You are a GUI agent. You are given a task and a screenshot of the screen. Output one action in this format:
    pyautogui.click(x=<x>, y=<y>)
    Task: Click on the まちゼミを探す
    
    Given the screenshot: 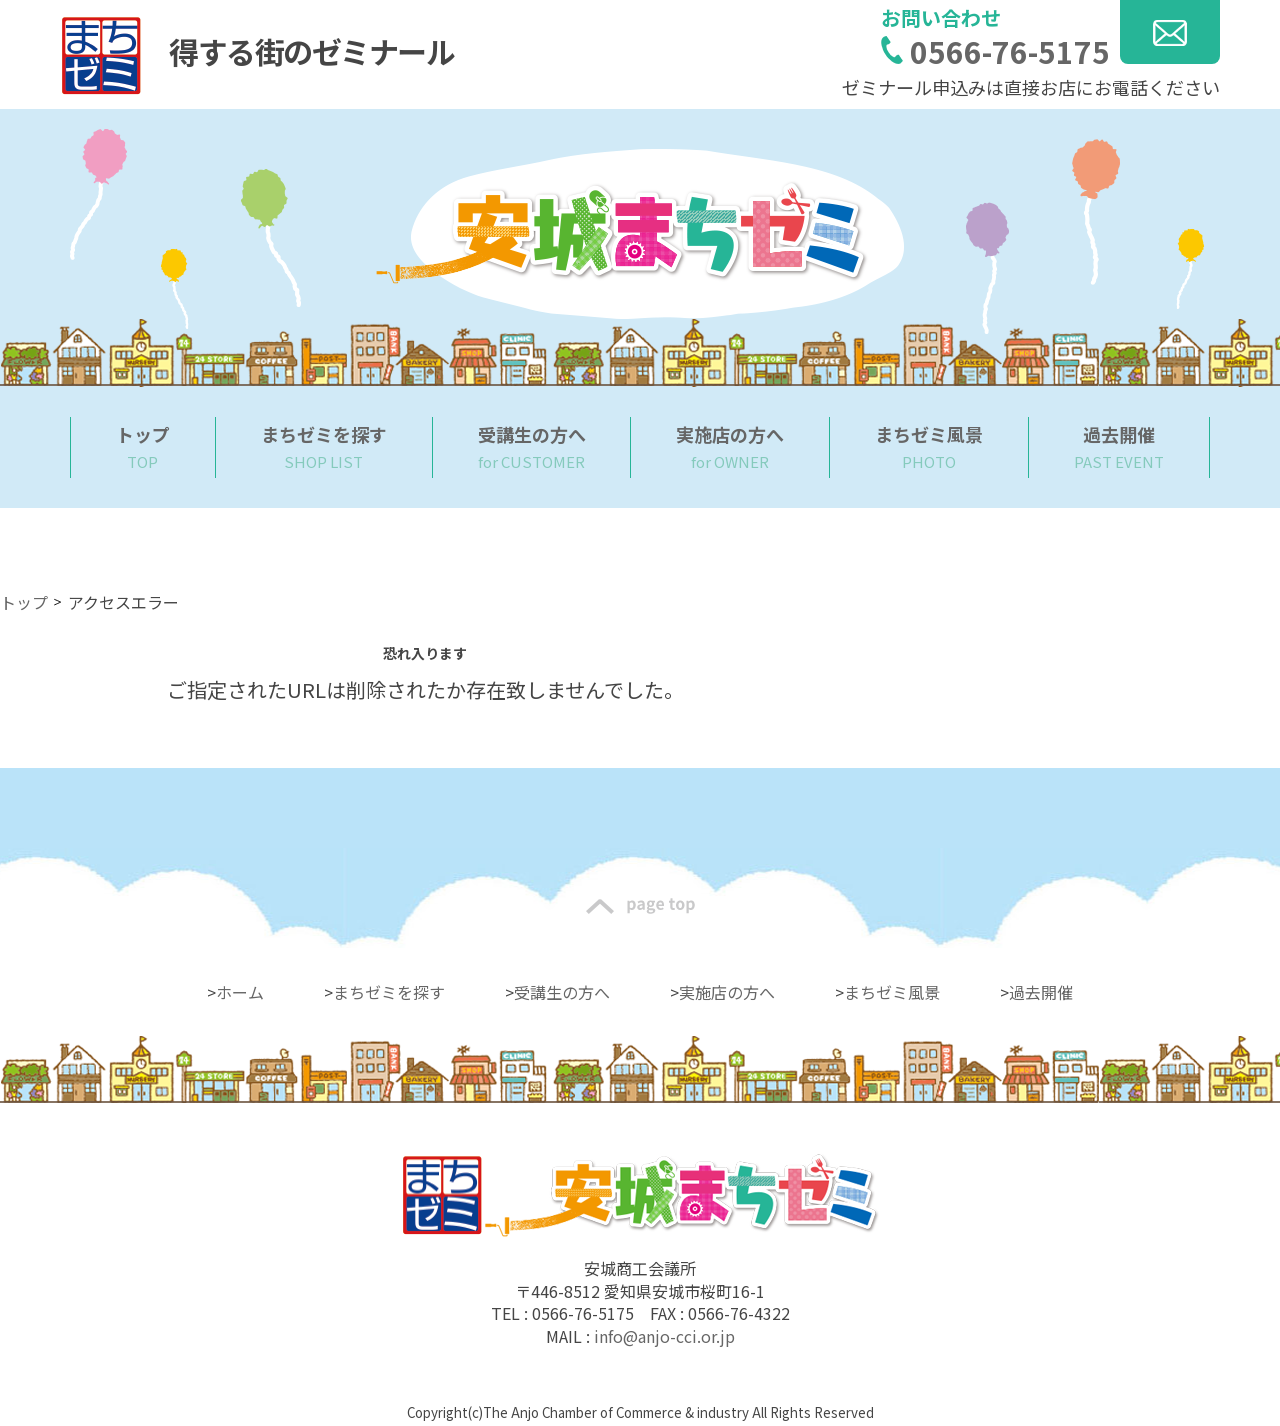 What is the action you would take?
    pyautogui.click(x=389, y=992)
    